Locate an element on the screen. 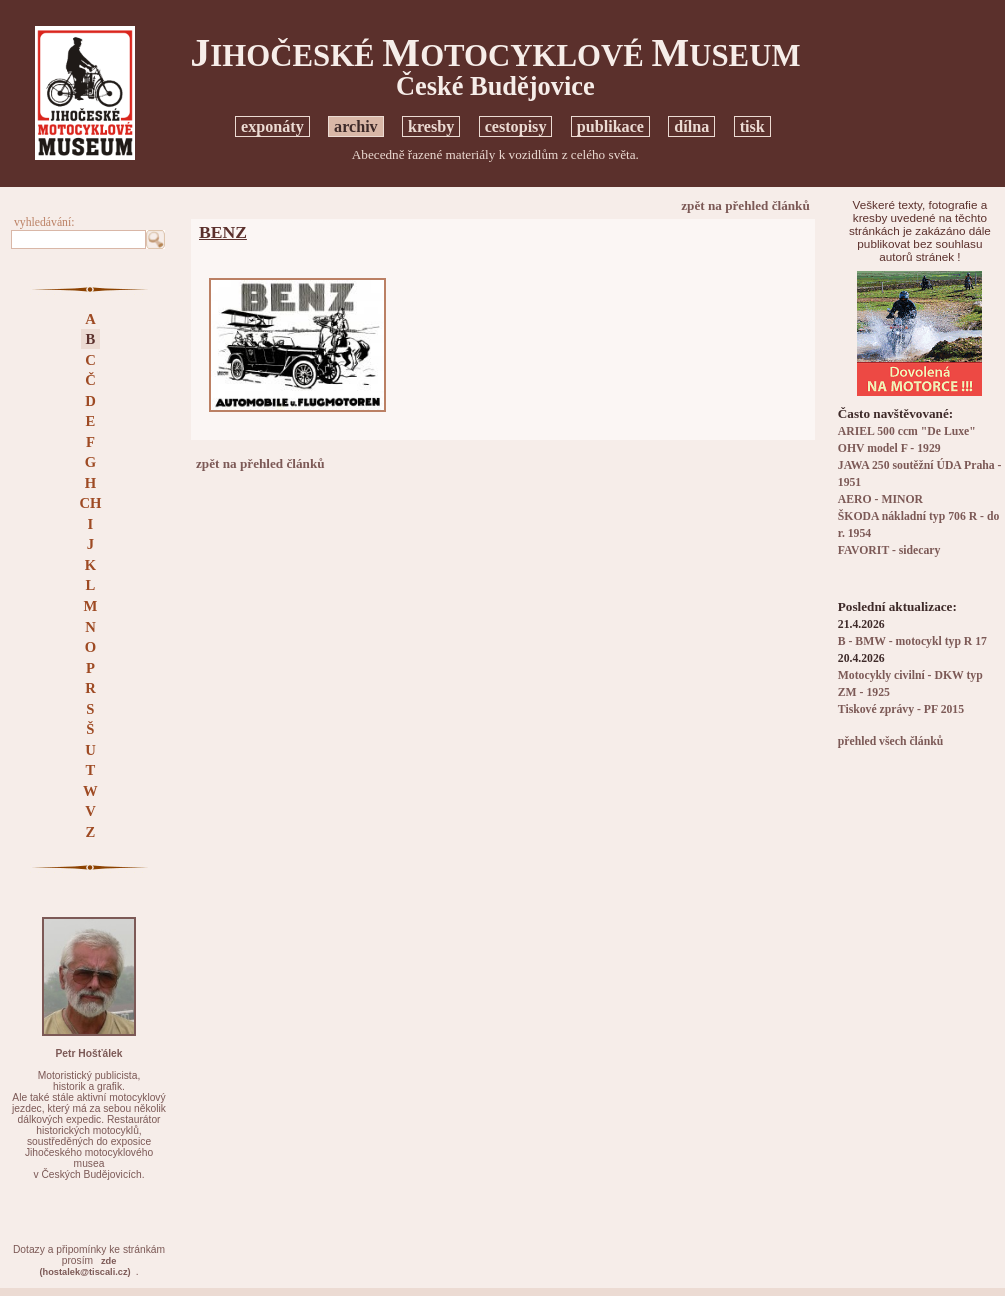 The width and height of the screenshot is (1005, 1296). exponáty is located at coordinates (272, 126).